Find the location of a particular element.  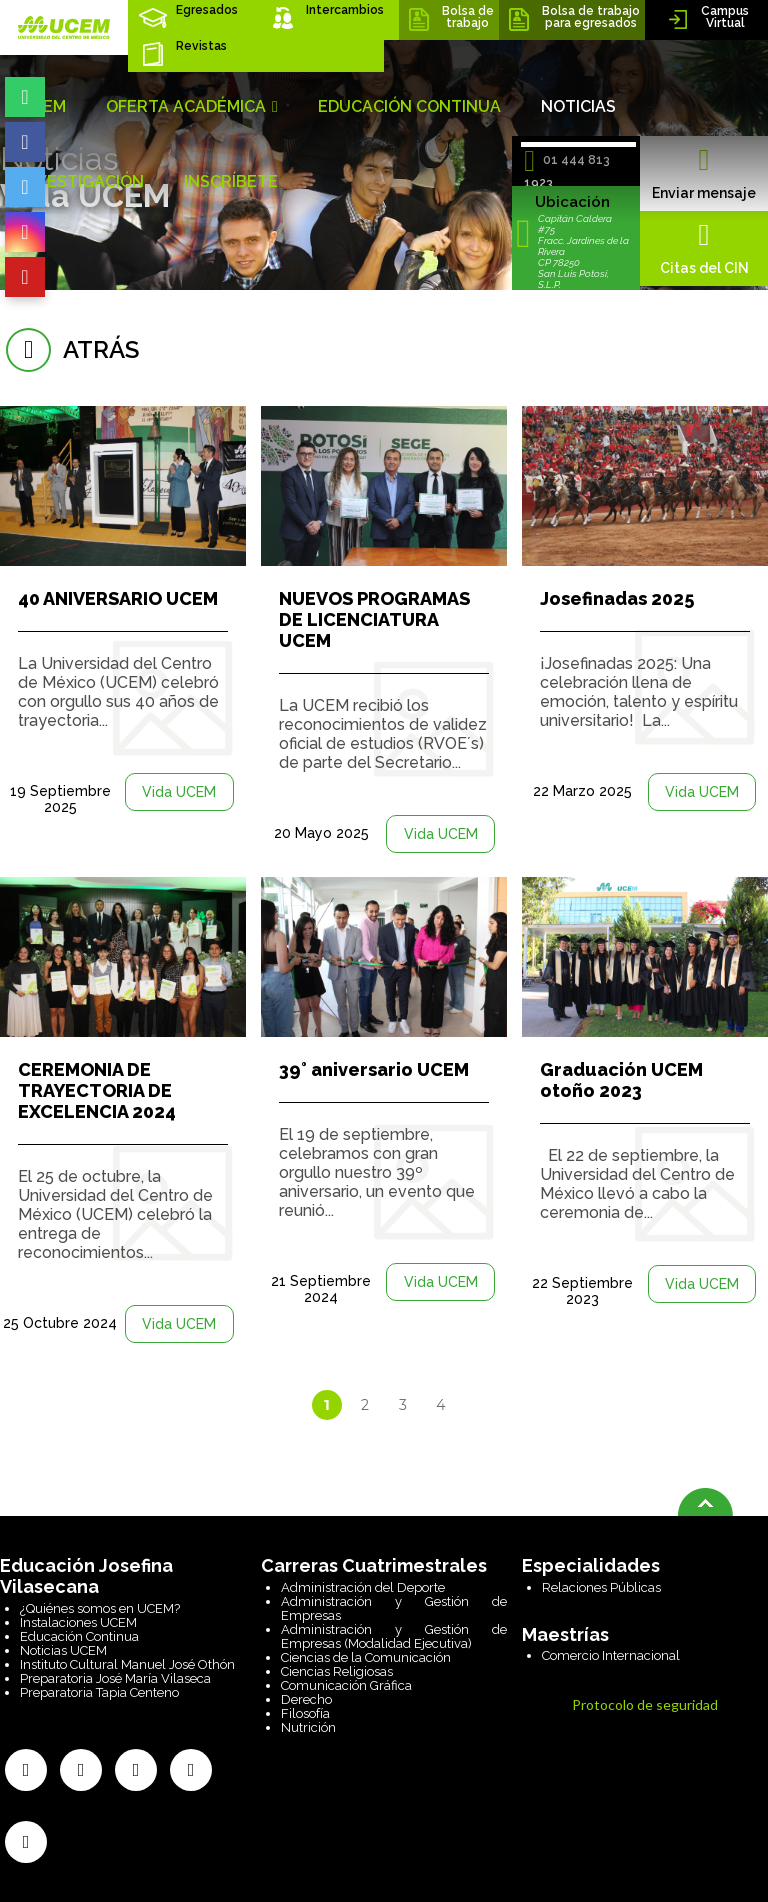

Derecho is located at coordinates (306, 1699).